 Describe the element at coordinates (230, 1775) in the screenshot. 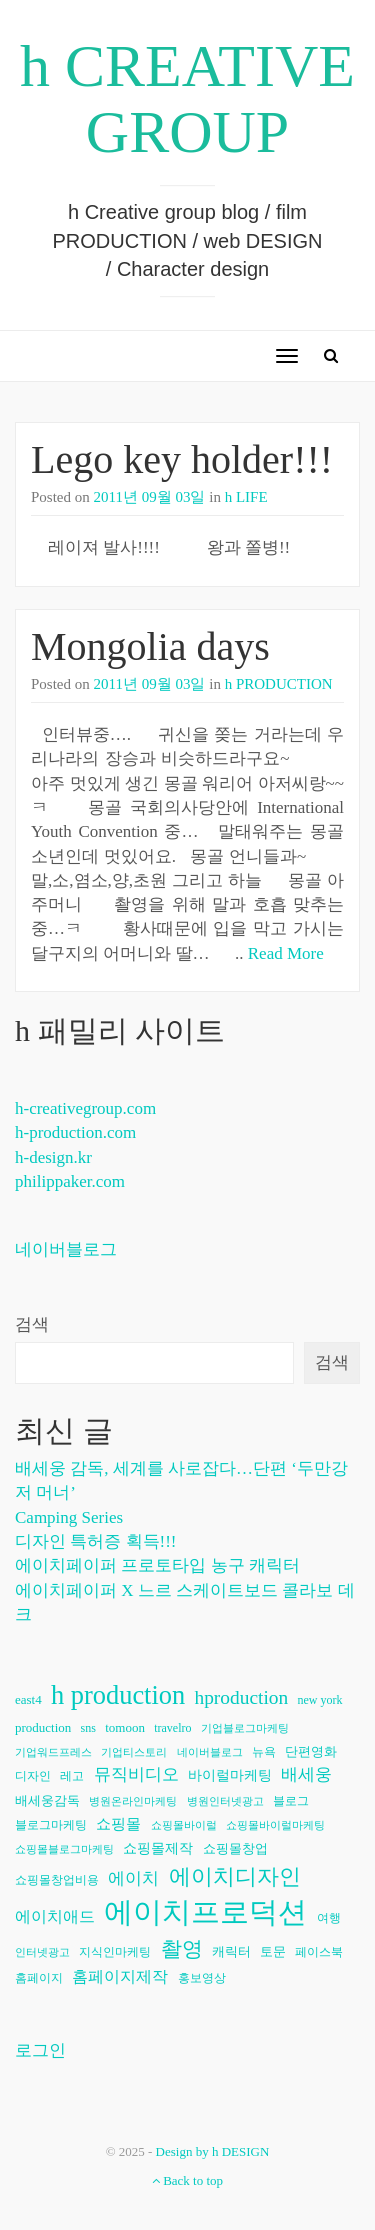

I see `바이럴마케팅 [바이럴마케팅 (8개 항목)]` at that location.